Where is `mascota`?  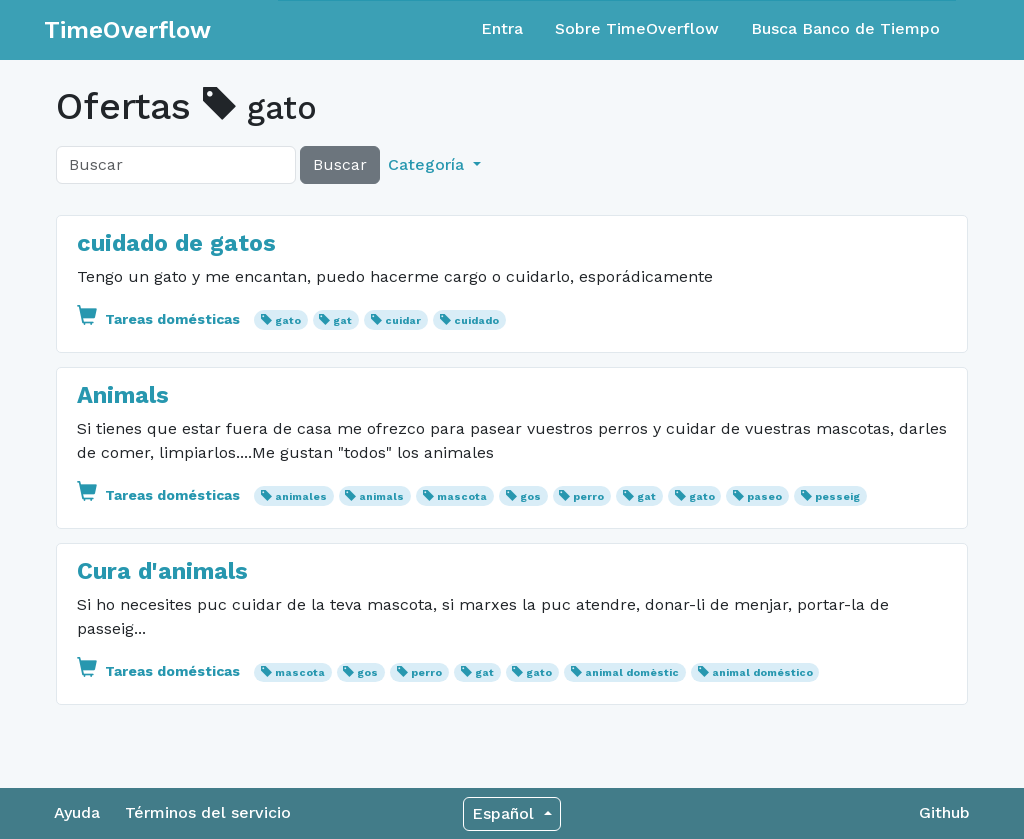
mascota is located at coordinates (462, 496).